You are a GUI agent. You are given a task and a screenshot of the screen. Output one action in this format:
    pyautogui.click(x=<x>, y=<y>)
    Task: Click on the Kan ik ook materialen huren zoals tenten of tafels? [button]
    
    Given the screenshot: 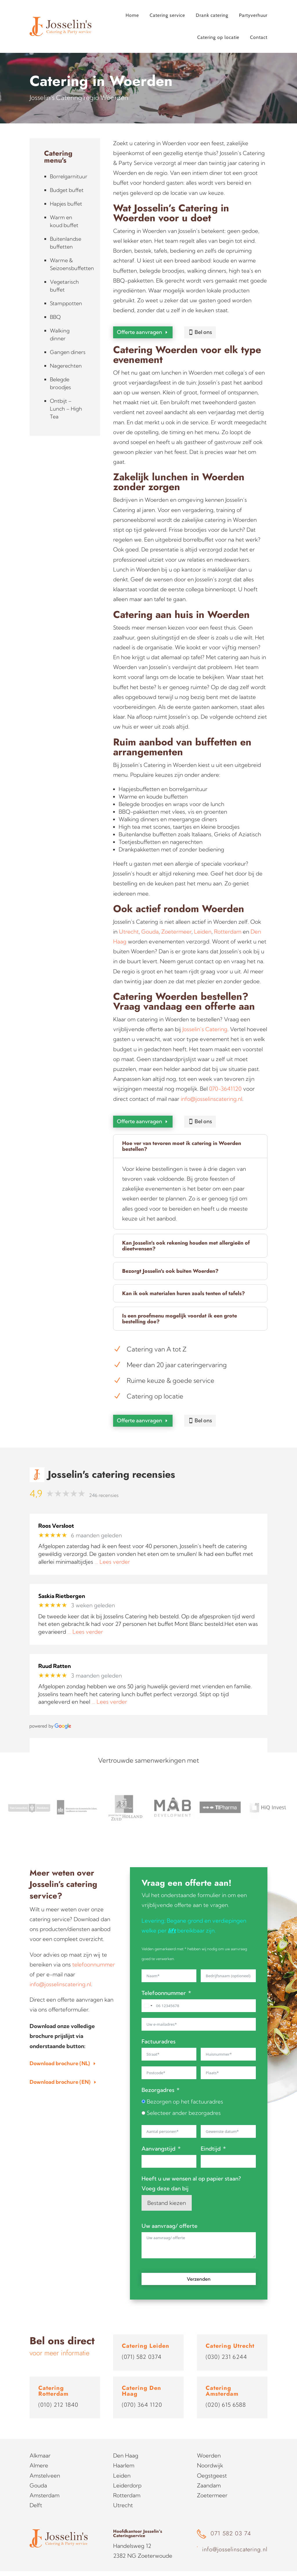 What is the action you would take?
    pyautogui.click(x=183, y=1282)
    